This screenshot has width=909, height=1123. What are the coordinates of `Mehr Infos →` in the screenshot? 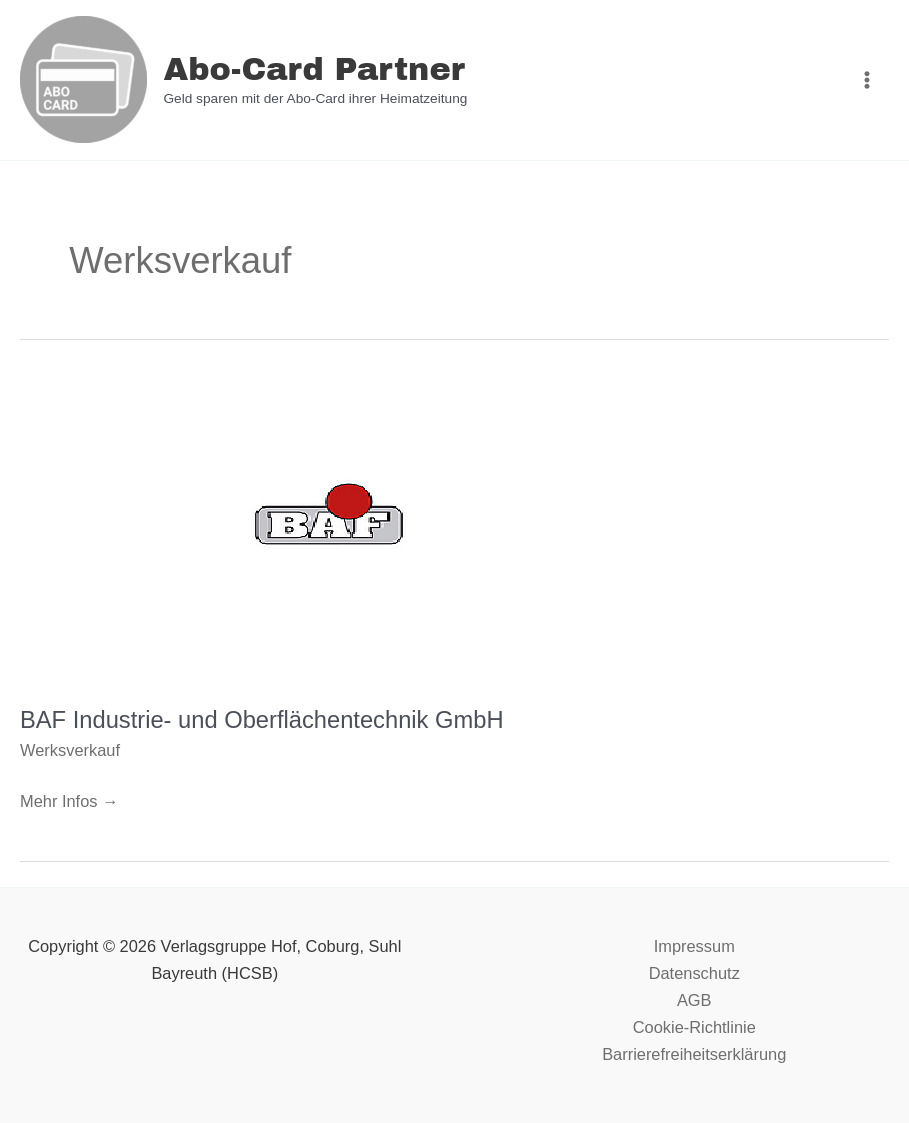 It's located at (69, 799).